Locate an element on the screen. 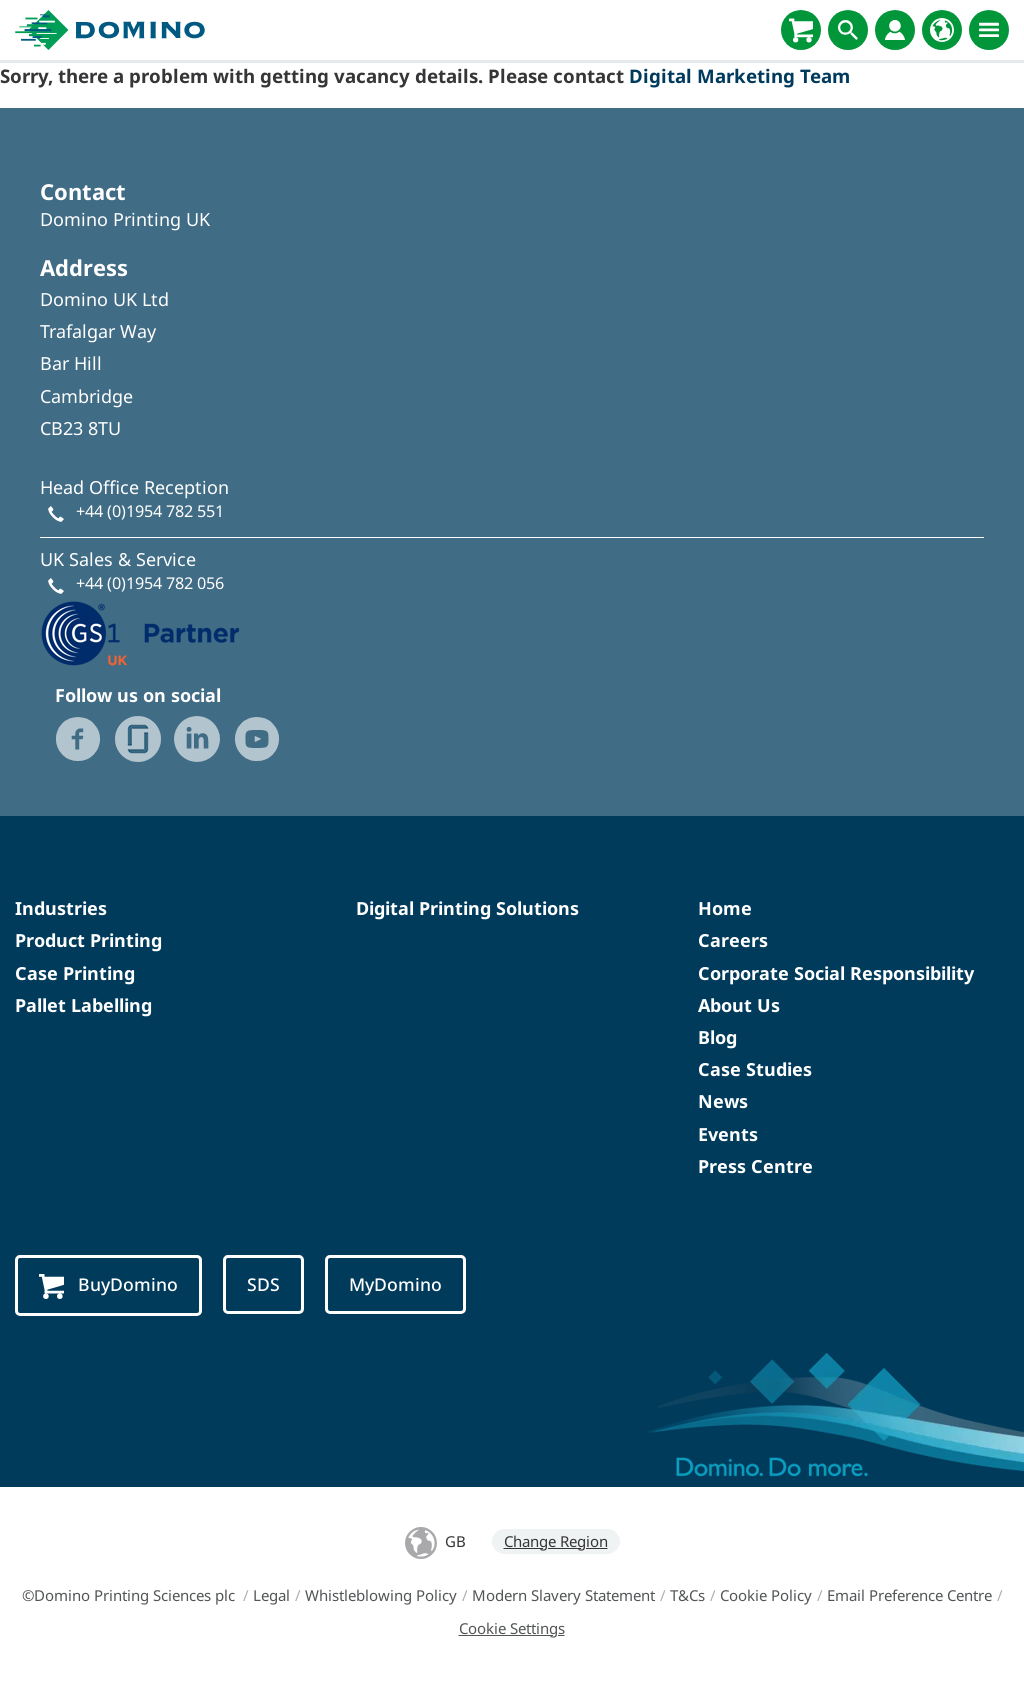 This screenshot has height=1685, width=1024. Digital Marketing Team is located at coordinates (739, 75).